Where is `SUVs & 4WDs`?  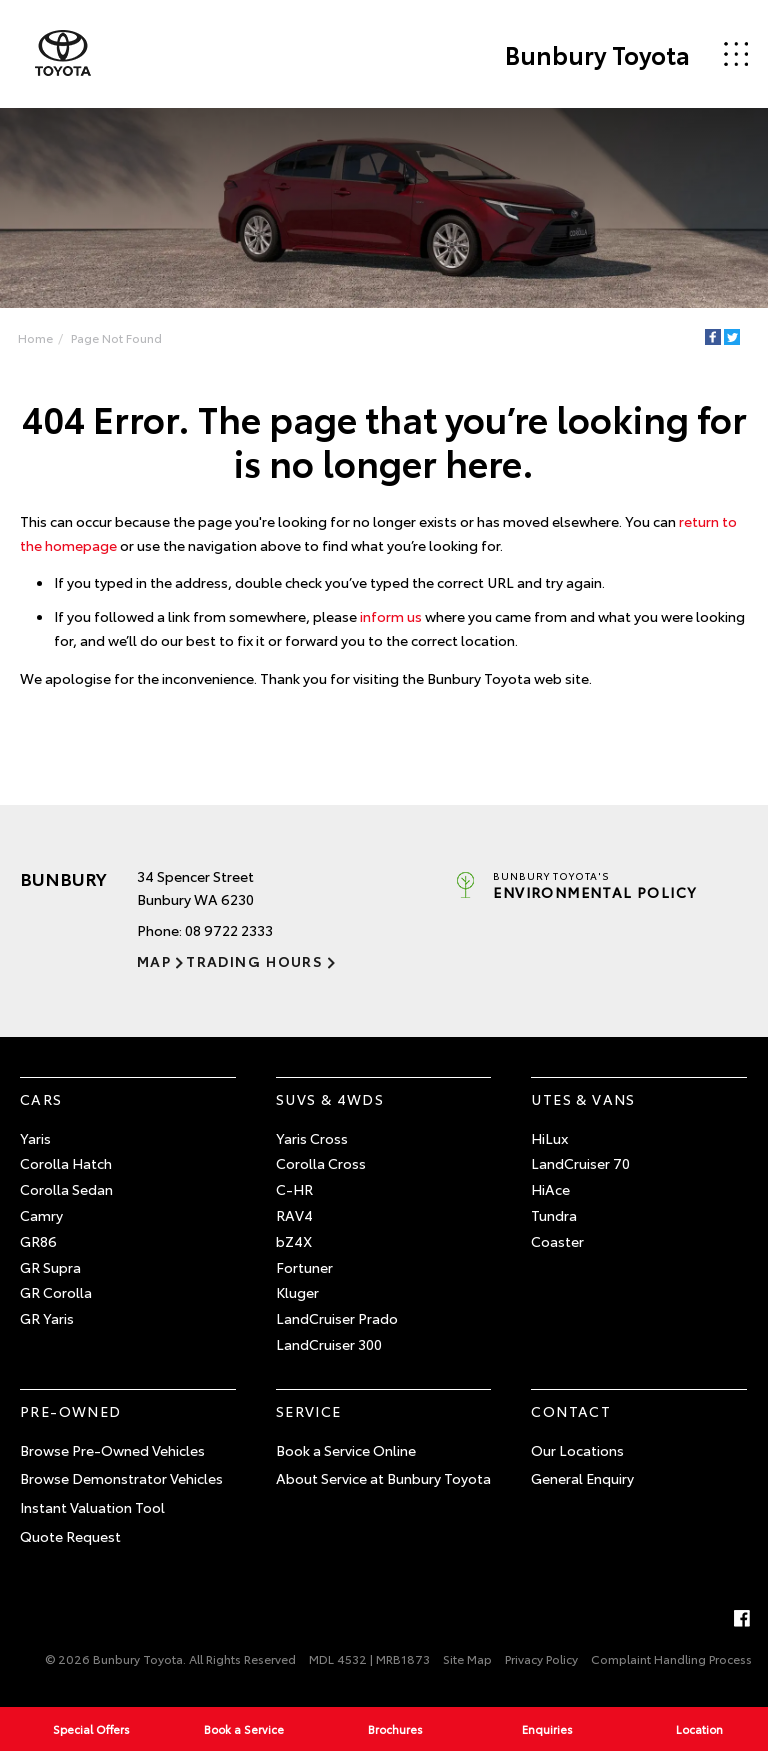
SUVs & 4WDs is located at coordinates (330, 1099).